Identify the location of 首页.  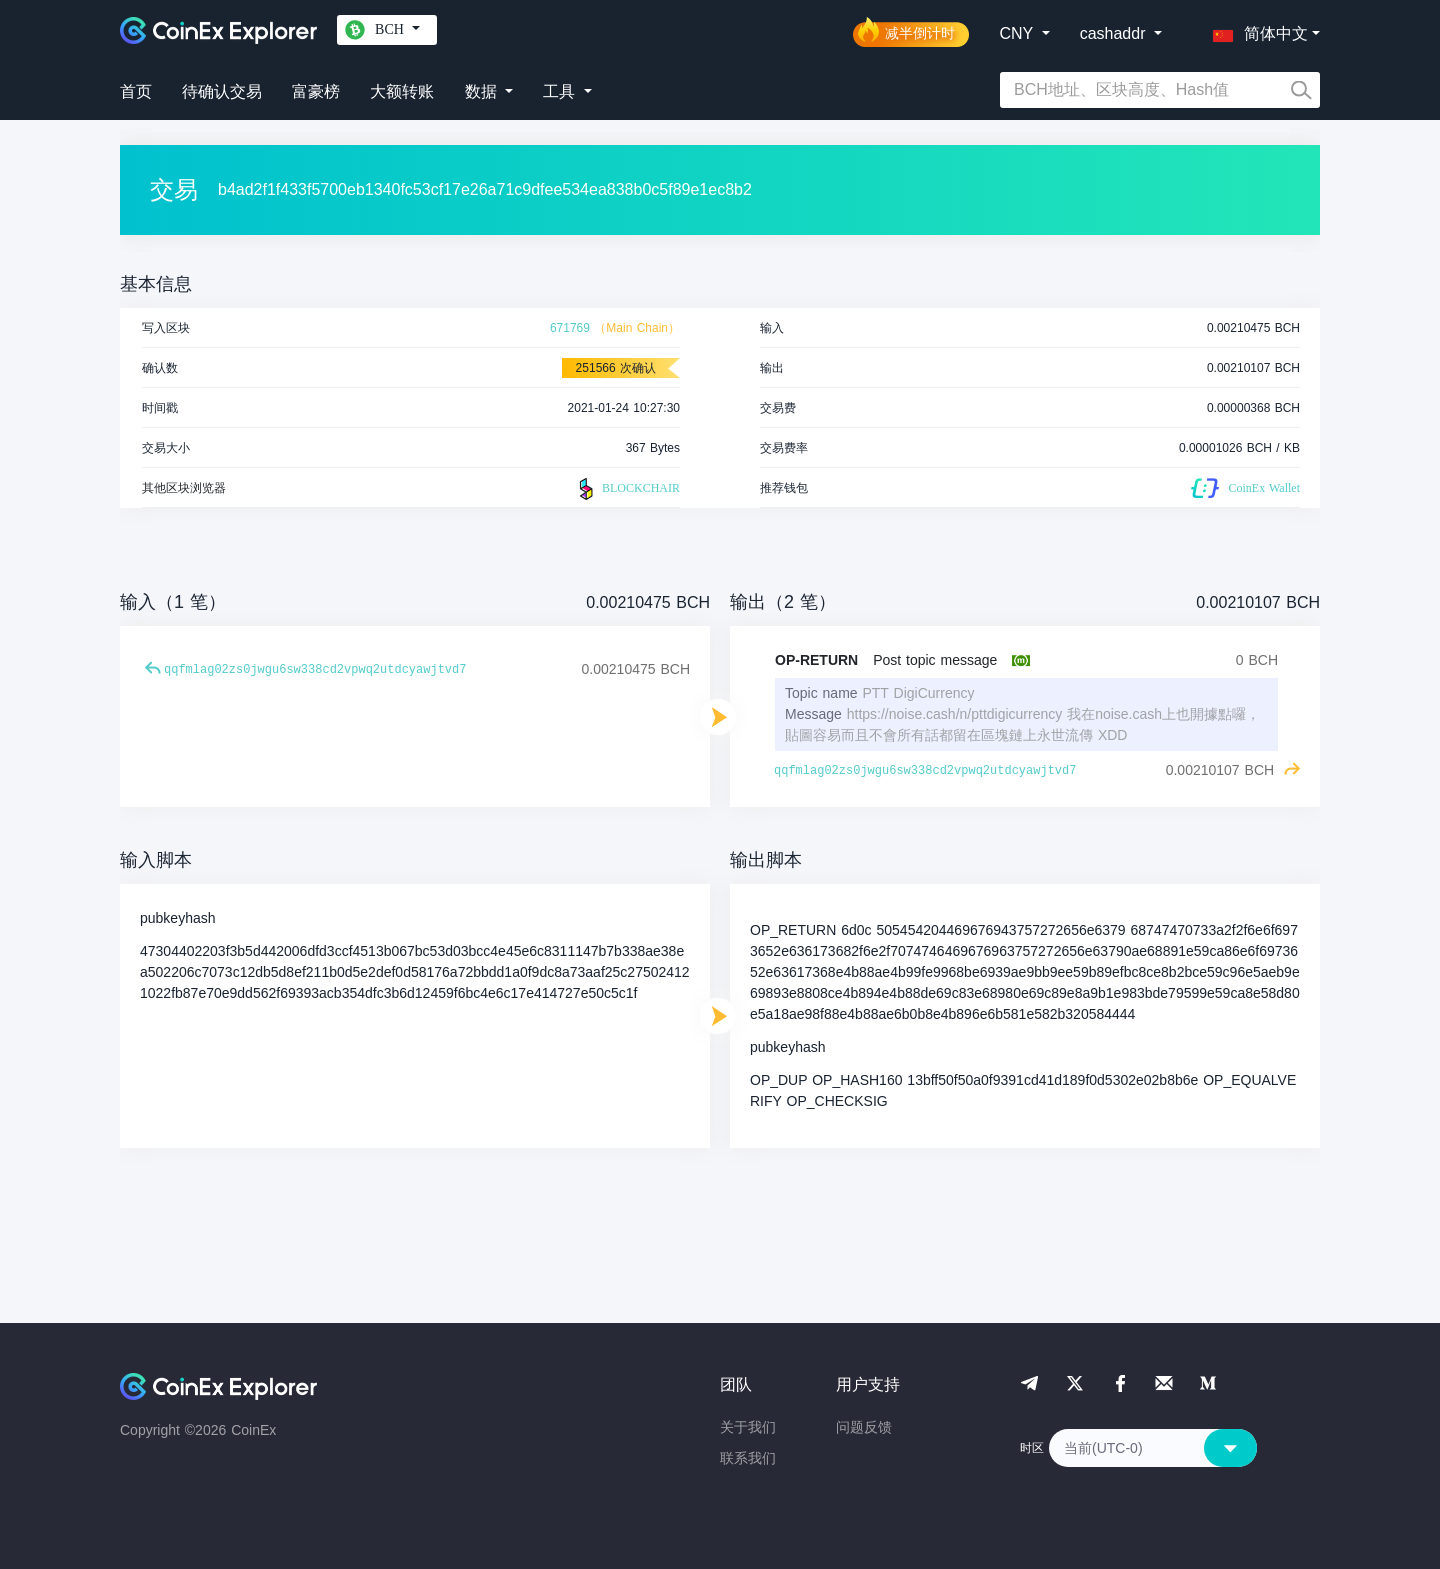
(136, 91).